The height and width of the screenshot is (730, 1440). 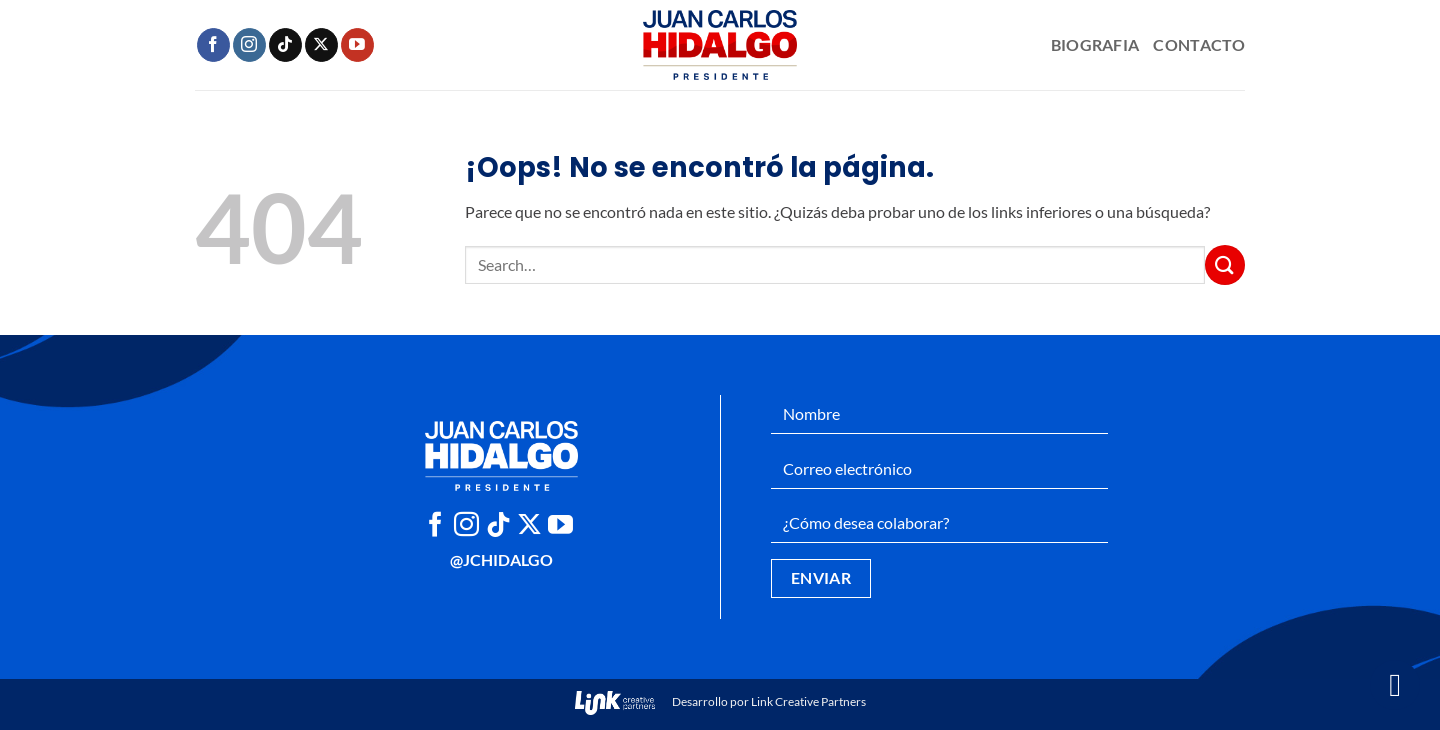 What do you see at coordinates (1225, 264) in the screenshot?
I see `[Enviar]` at bounding box center [1225, 264].